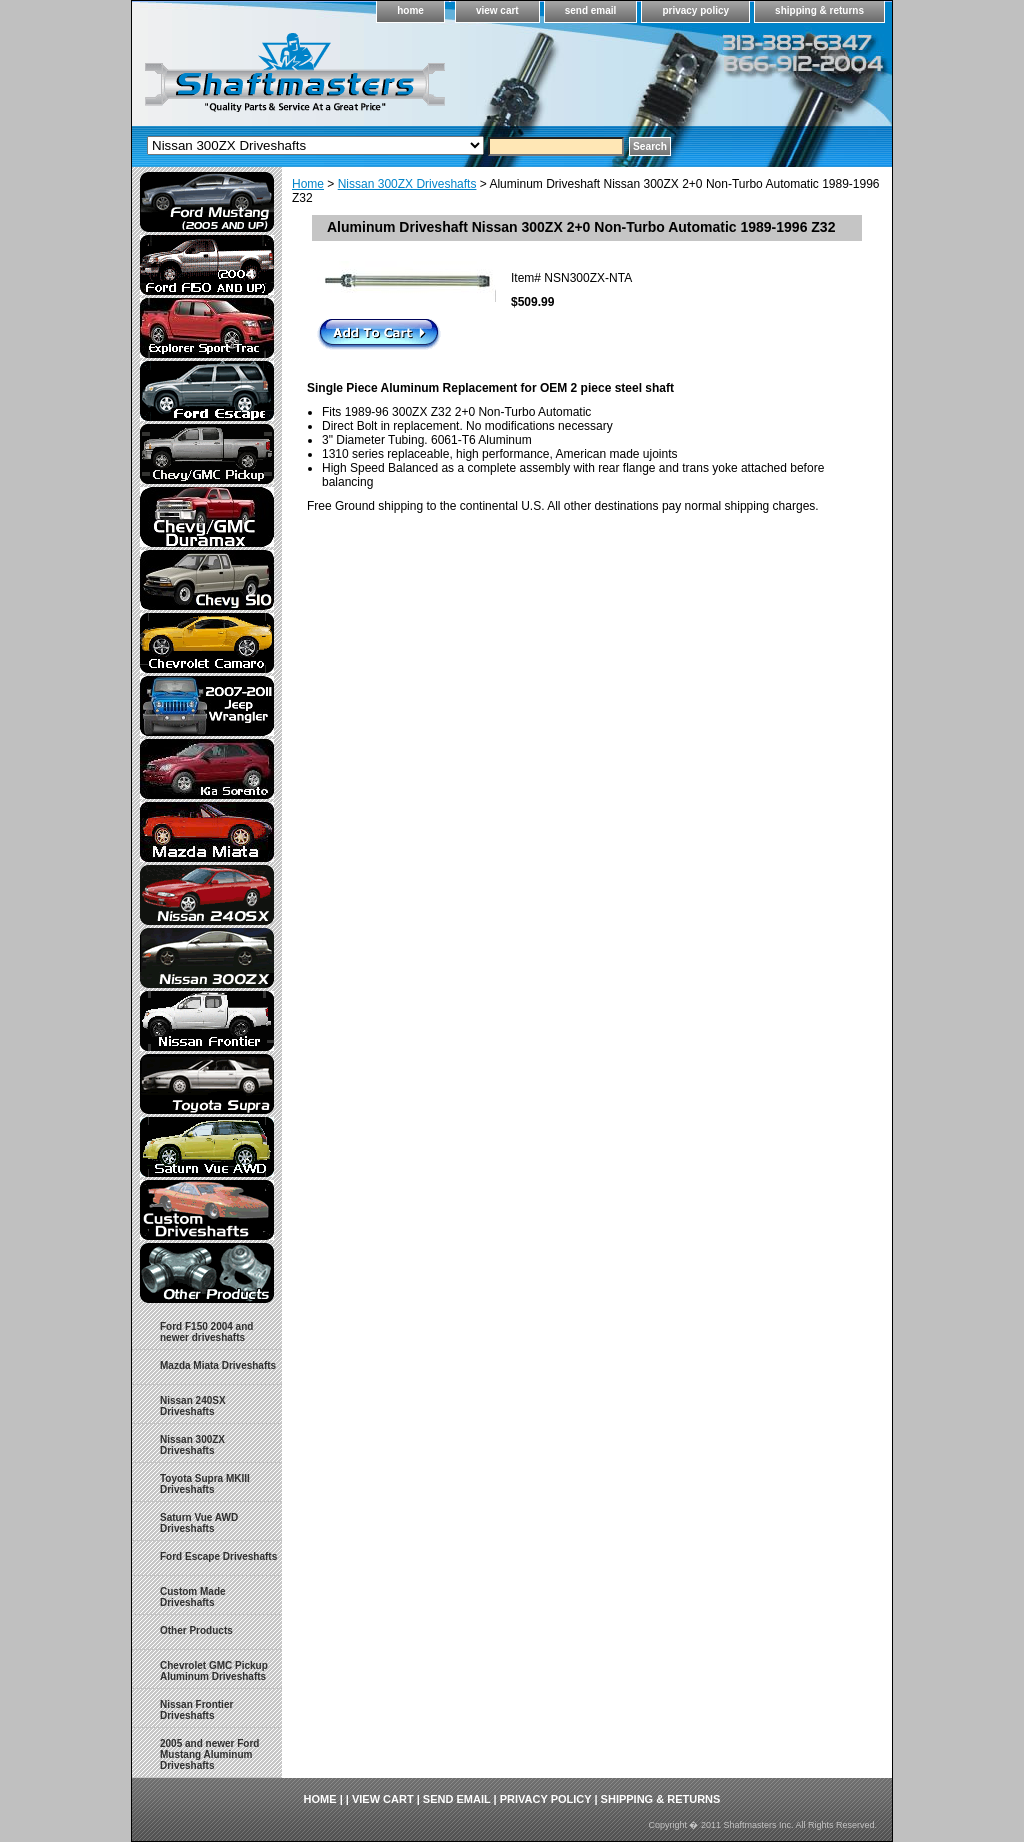  Describe the element at coordinates (695, 10) in the screenshot. I see `privacy policy` at that location.